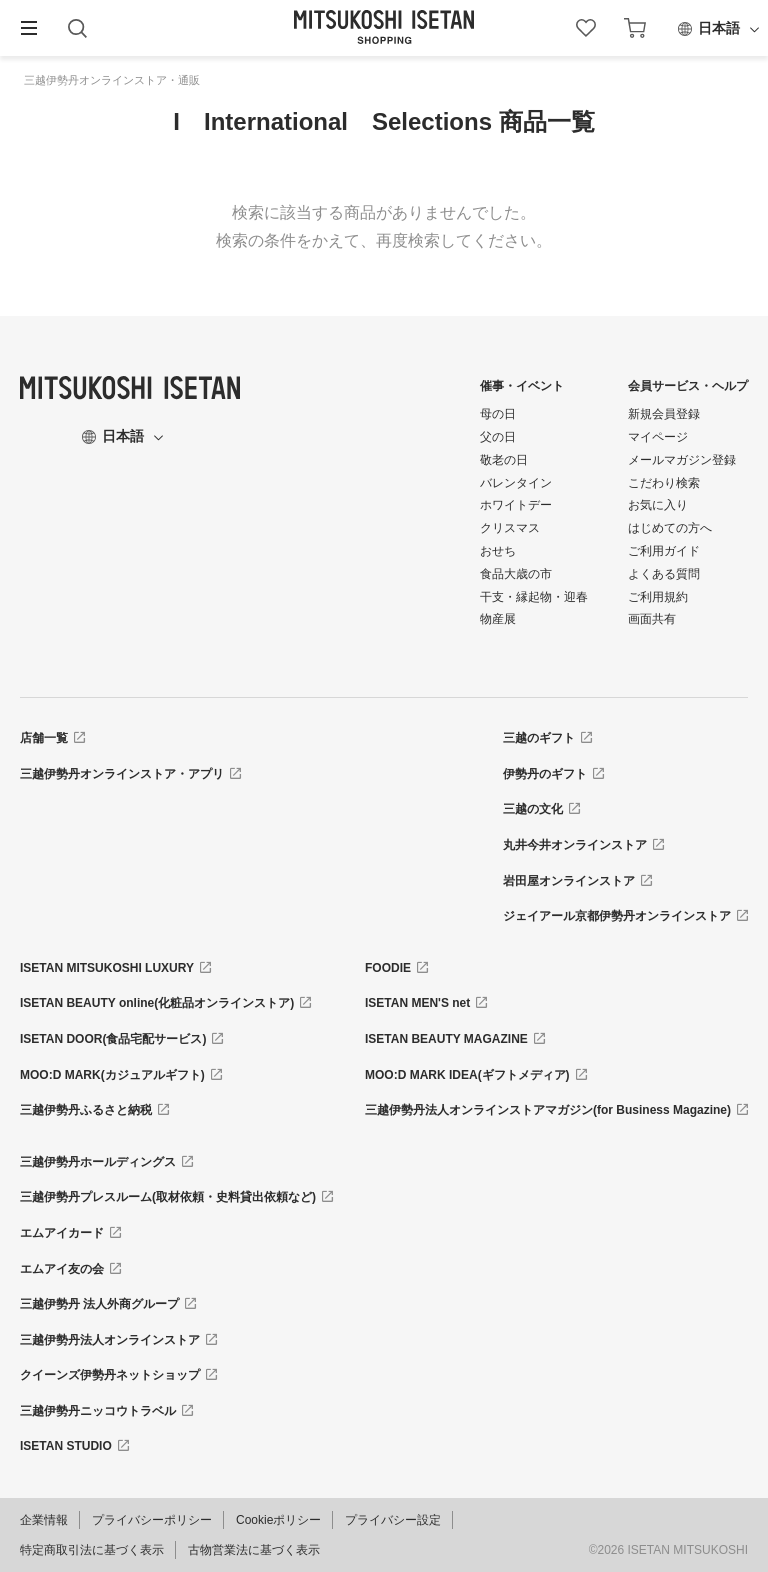 The image size is (768, 1572). What do you see at coordinates (516, 483) in the screenshot?
I see `バレンタイン` at bounding box center [516, 483].